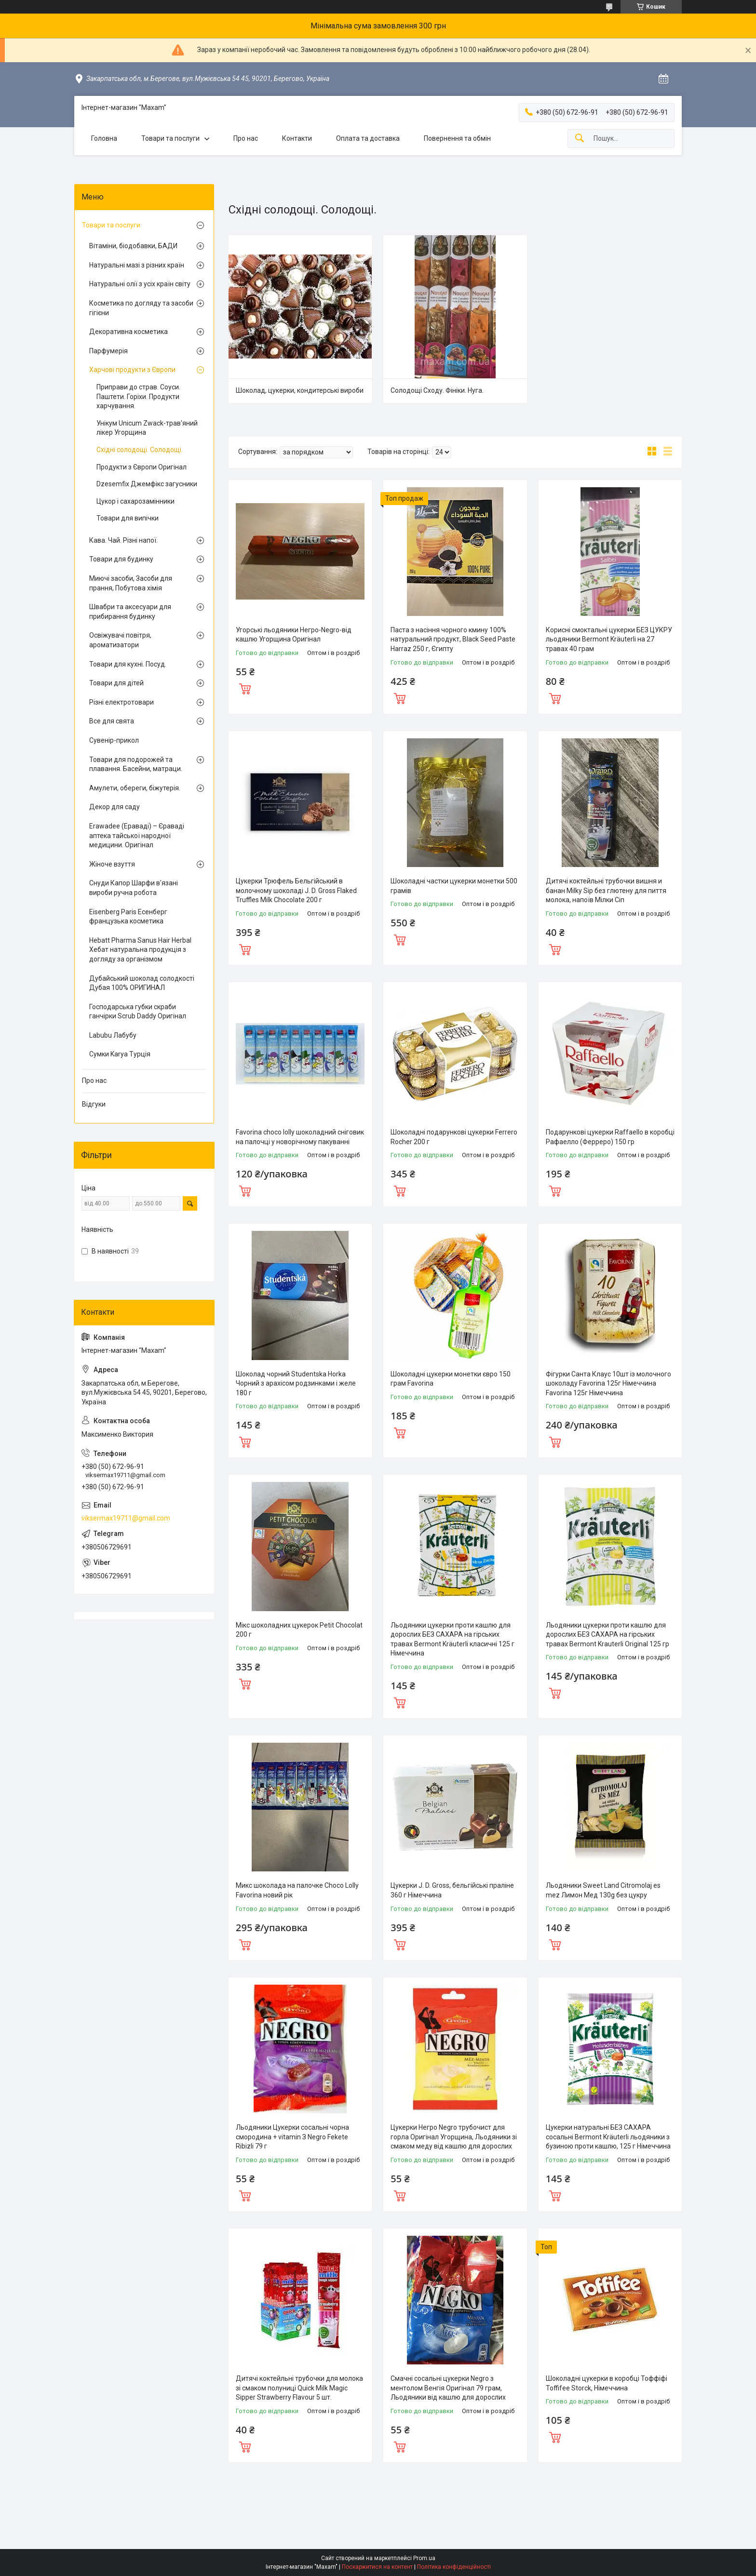  What do you see at coordinates (297, 1890) in the screenshot?
I see `Микс шоколада на палочке Choco Lolly Favorina новий рік` at bounding box center [297, 1890].